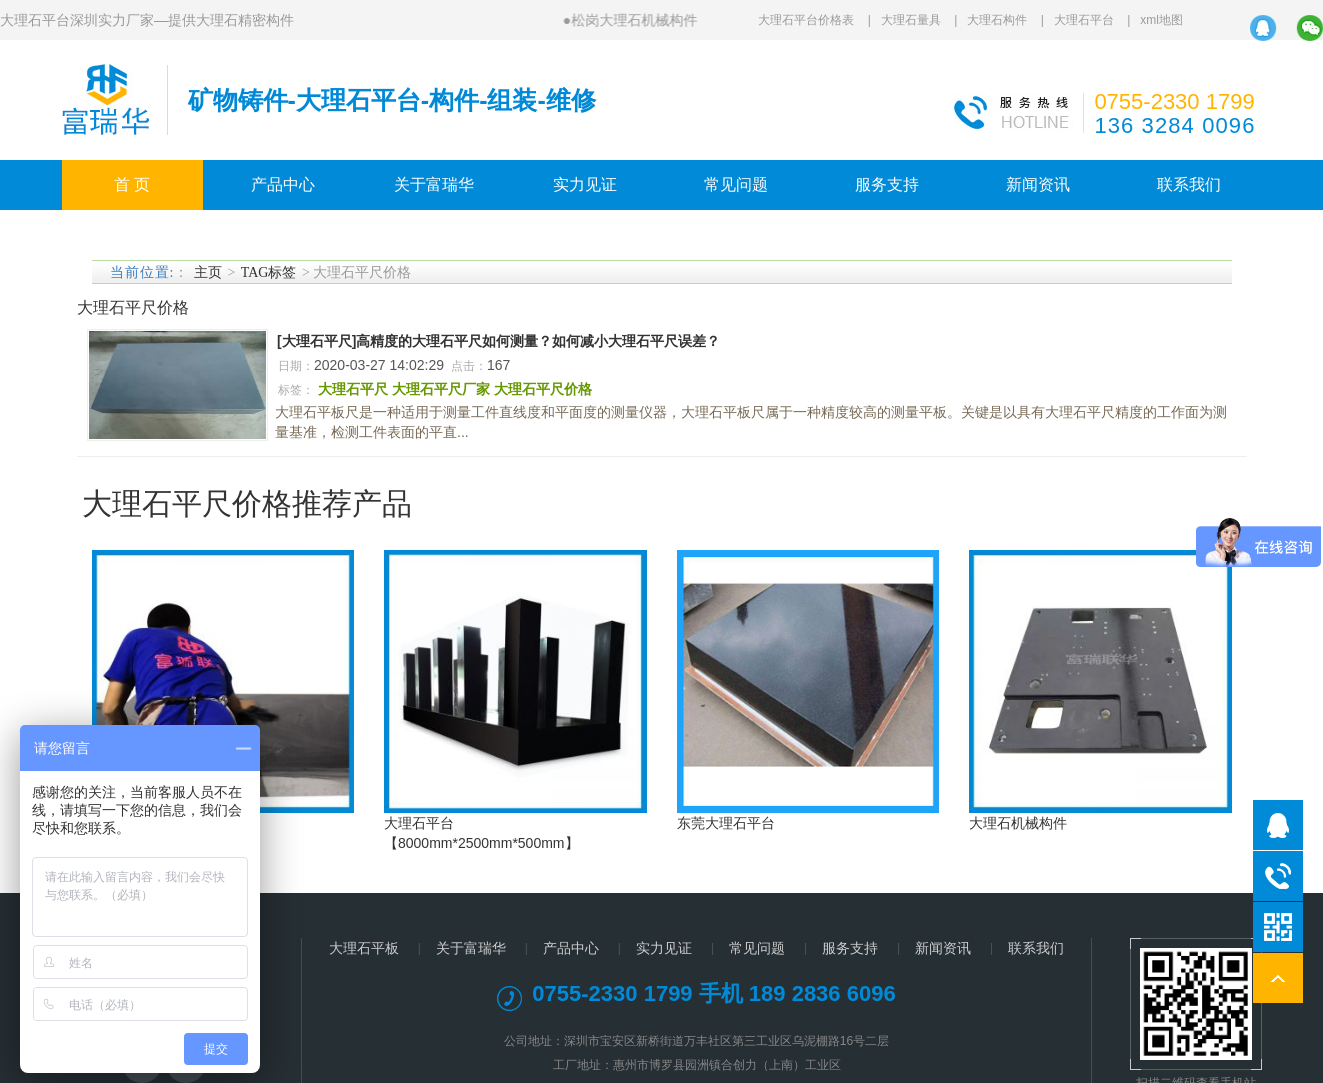  What do you see at coordinates (269, 272) in the screenshot?
I see `TAG标签` at bounding box center [269, 272].